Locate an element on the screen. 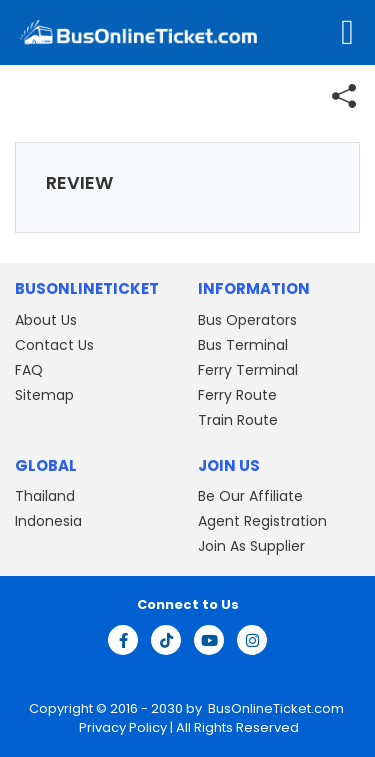  Privacy Policy is located at coordinates (121, 727).